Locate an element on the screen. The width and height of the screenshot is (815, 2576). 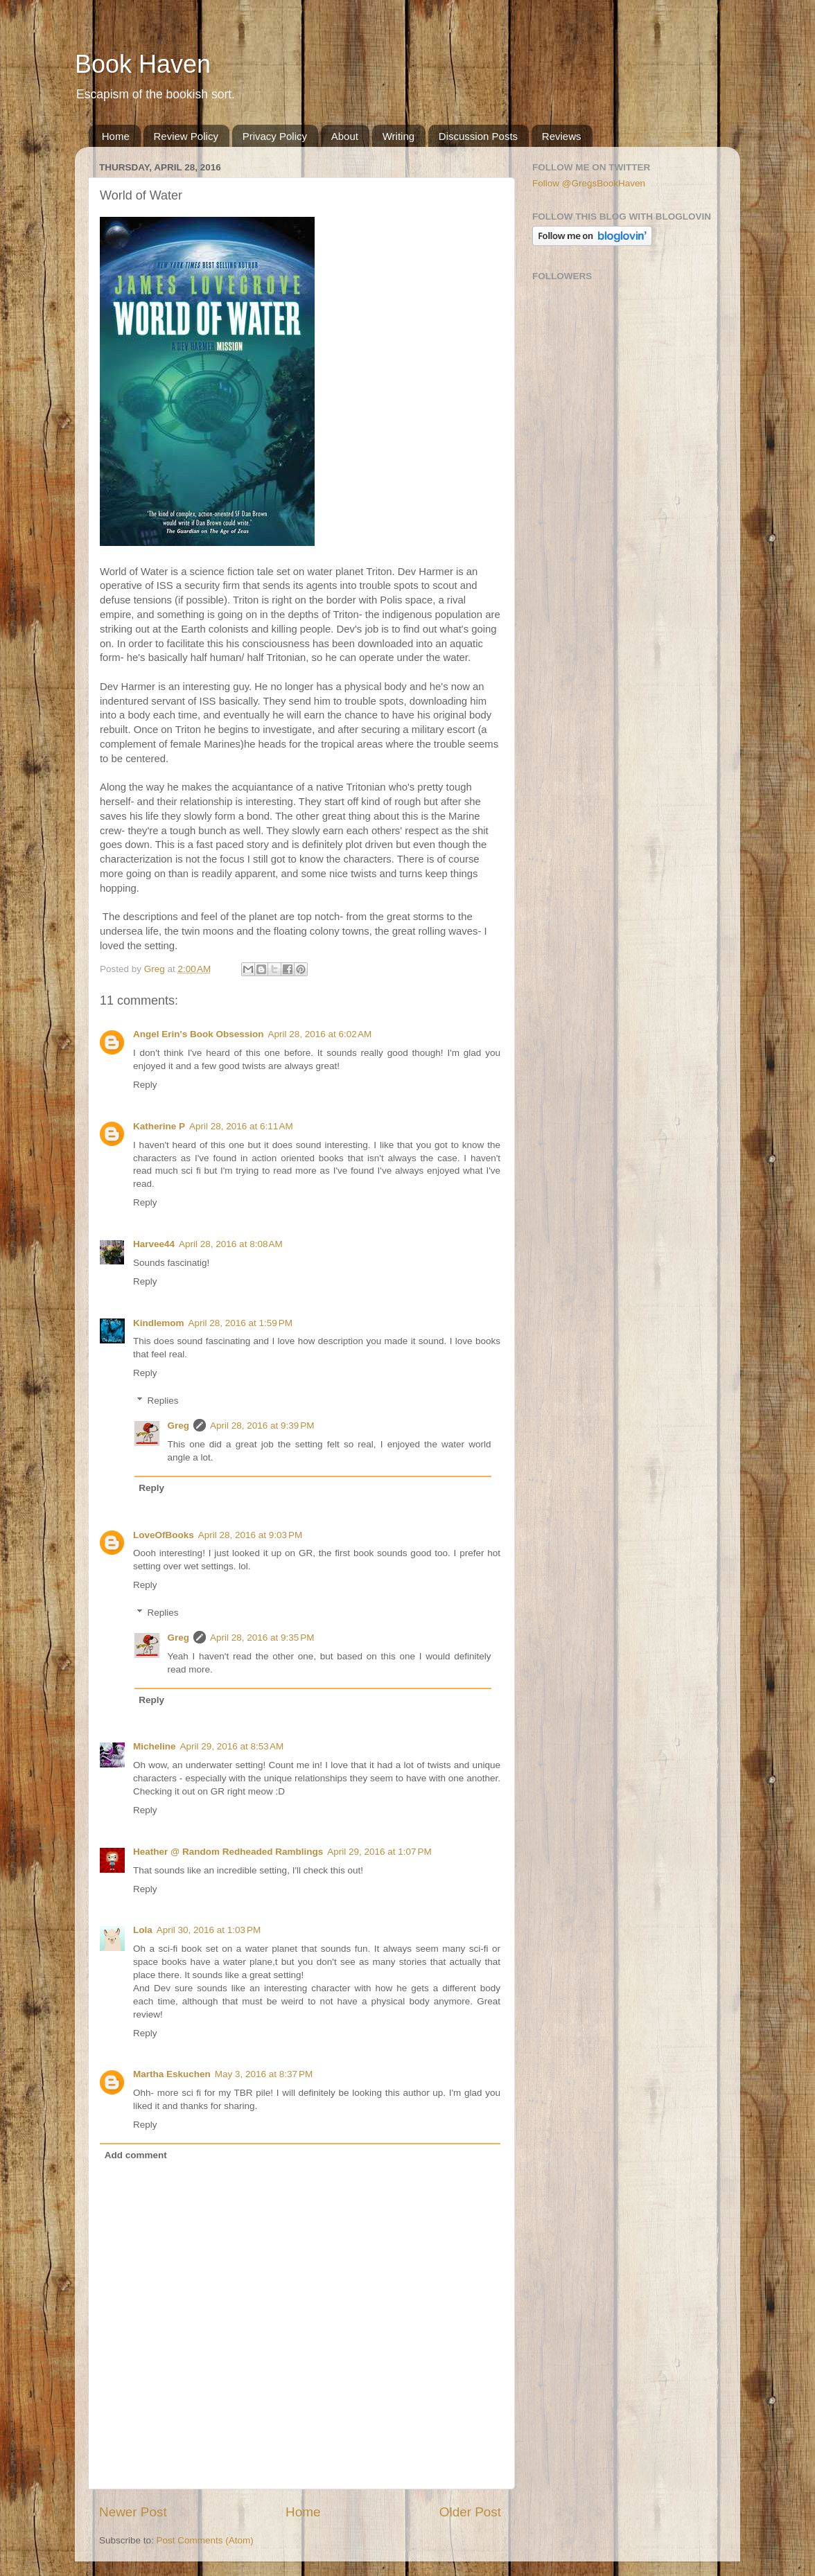
Older Post is located at coordinates (470, 2512).